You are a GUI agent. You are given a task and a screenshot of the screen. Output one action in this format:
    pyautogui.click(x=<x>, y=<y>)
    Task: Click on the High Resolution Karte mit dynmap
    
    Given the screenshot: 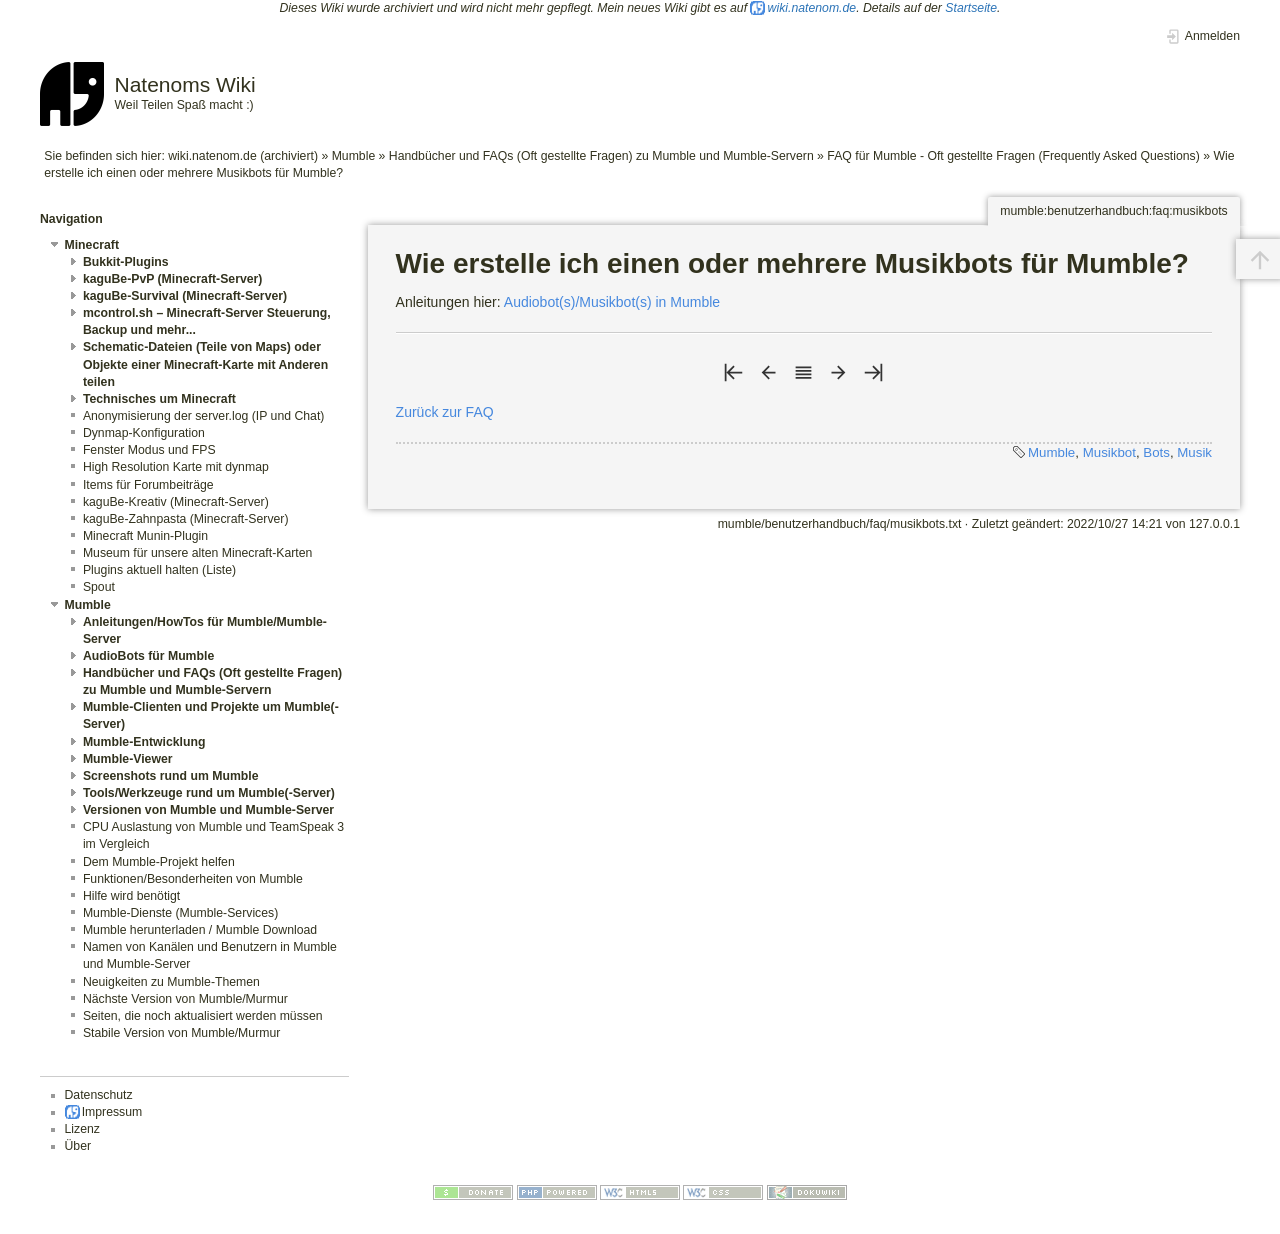 What is the action you would take?
    pyautogui.click(x=176, y=467)
    